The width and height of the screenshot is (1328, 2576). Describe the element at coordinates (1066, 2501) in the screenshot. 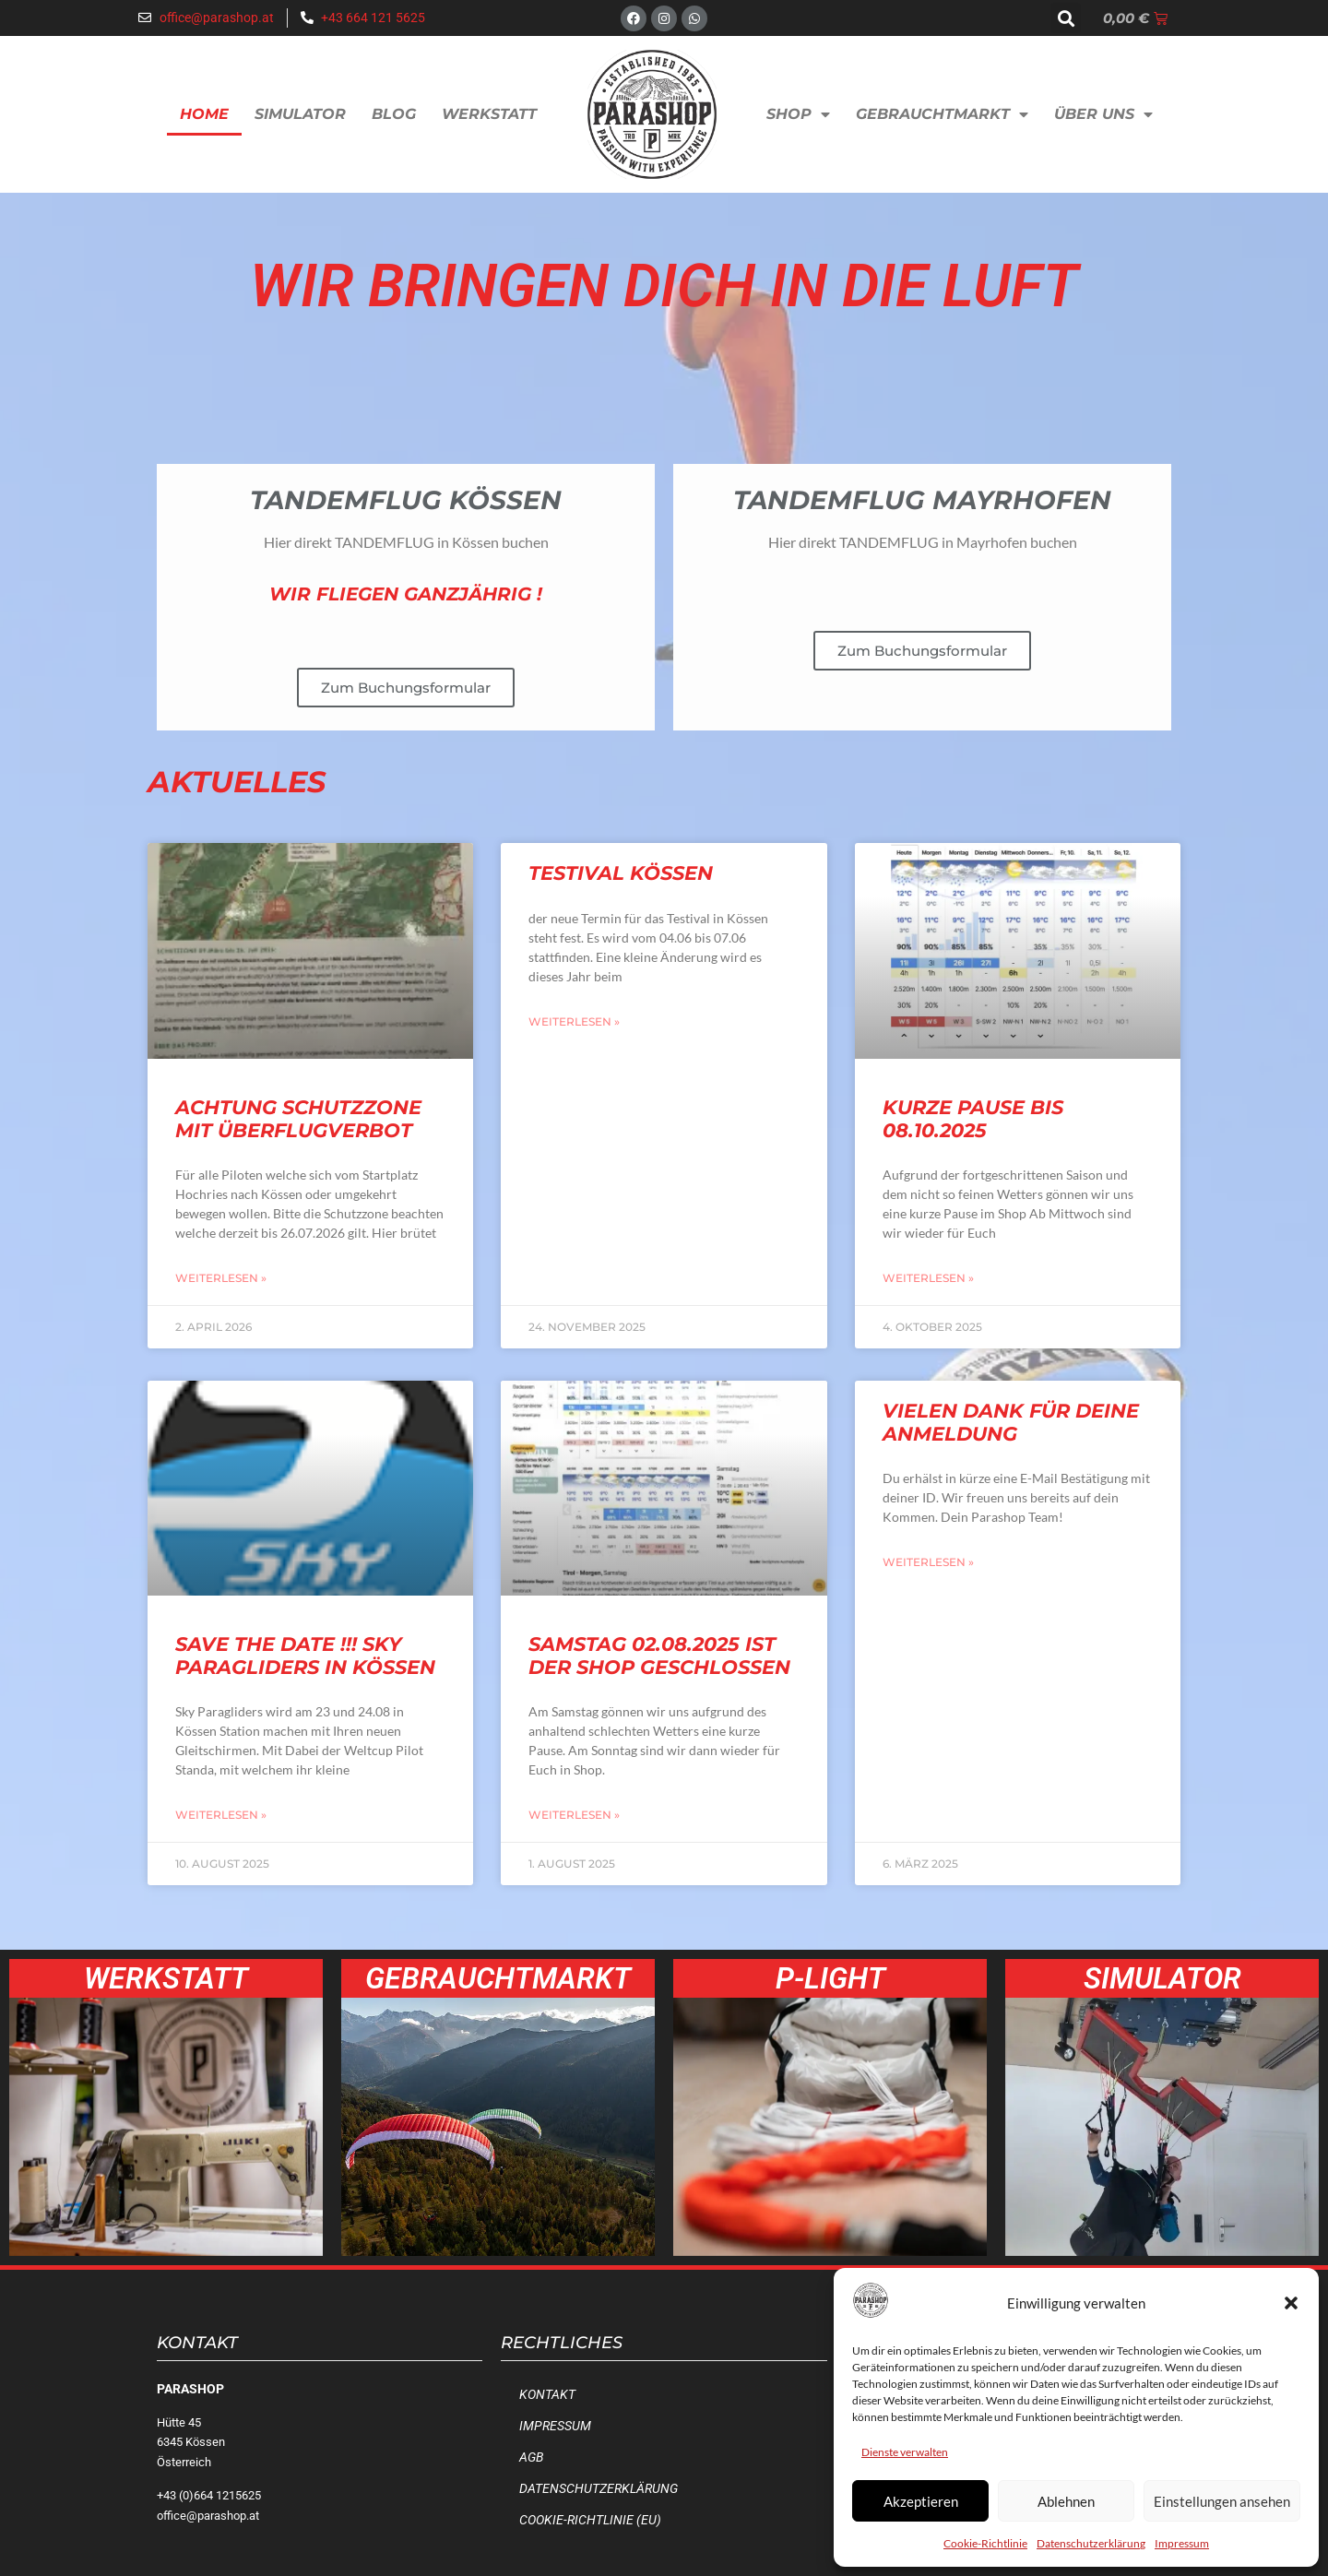

I see `Ablehnen` at that location.